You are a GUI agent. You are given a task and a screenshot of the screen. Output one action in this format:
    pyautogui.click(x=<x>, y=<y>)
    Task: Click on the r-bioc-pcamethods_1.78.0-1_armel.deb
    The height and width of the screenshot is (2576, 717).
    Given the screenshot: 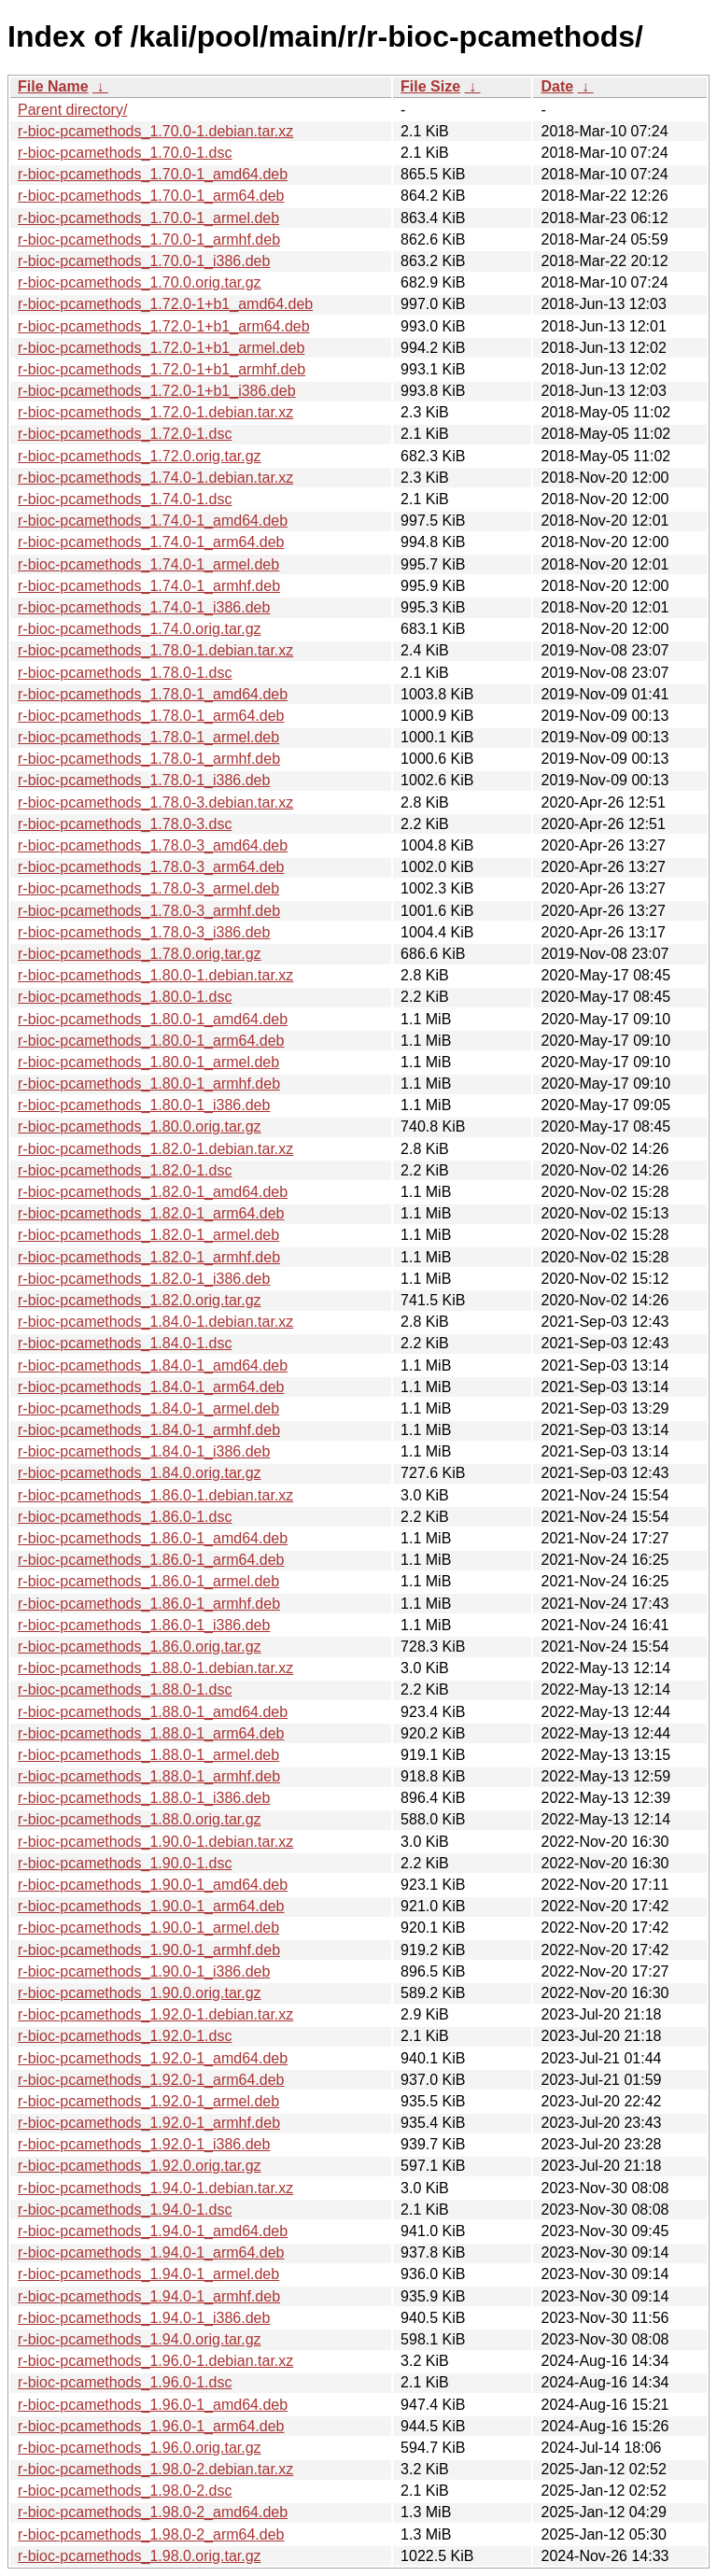 What is the action you would take?
    pyautogui.click(x=148, y=737)
    